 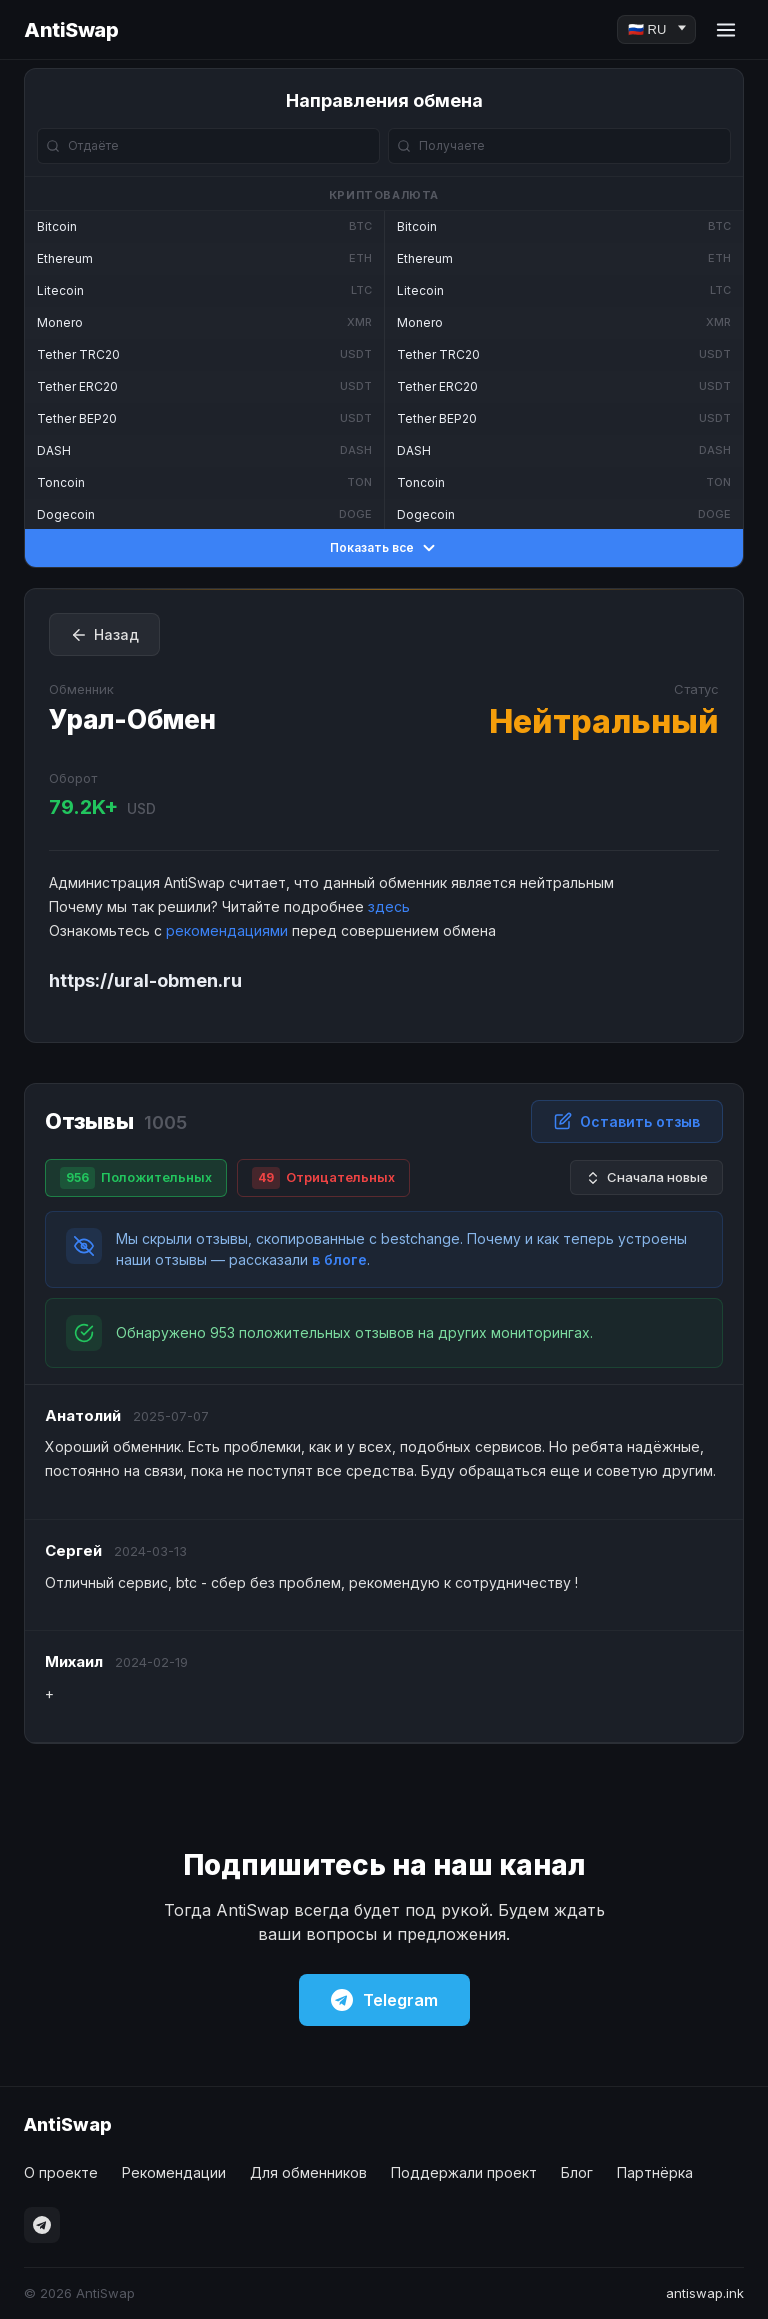 I want to click on Отрицательных, so click(x=323, y=1178).